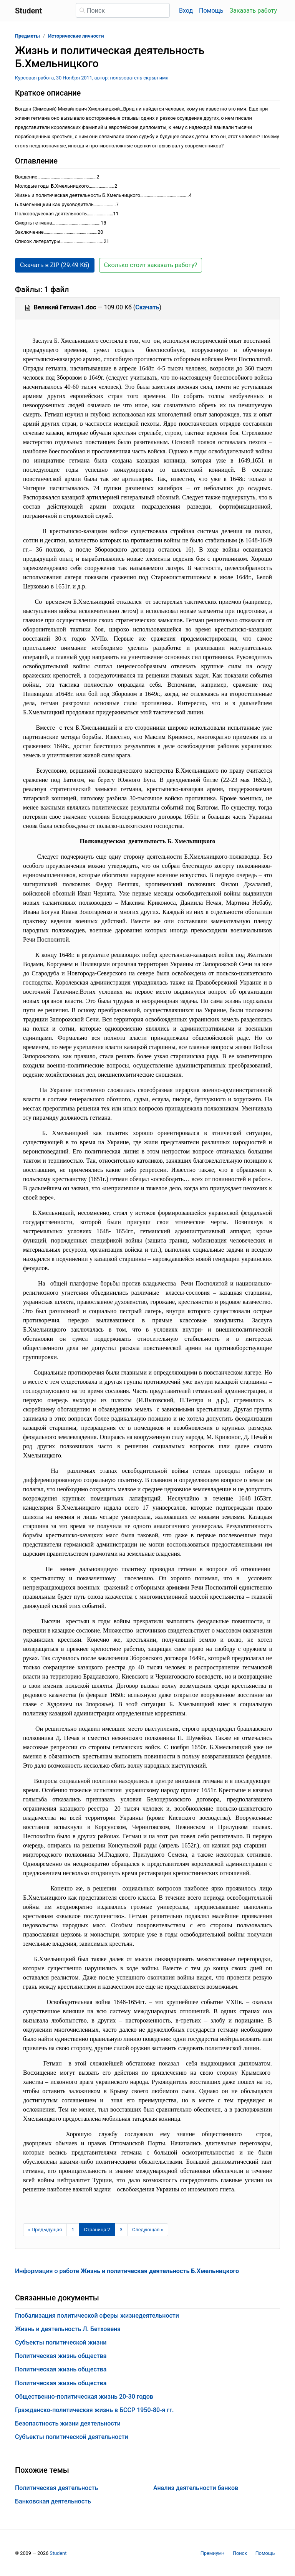 Image resolution: width=295 pixels, height=2576 pixels. What do you see at coordinates (72, 2229) in the screenshot?
I see `1 [Страница 1]` at bounding box center [72, 2229].